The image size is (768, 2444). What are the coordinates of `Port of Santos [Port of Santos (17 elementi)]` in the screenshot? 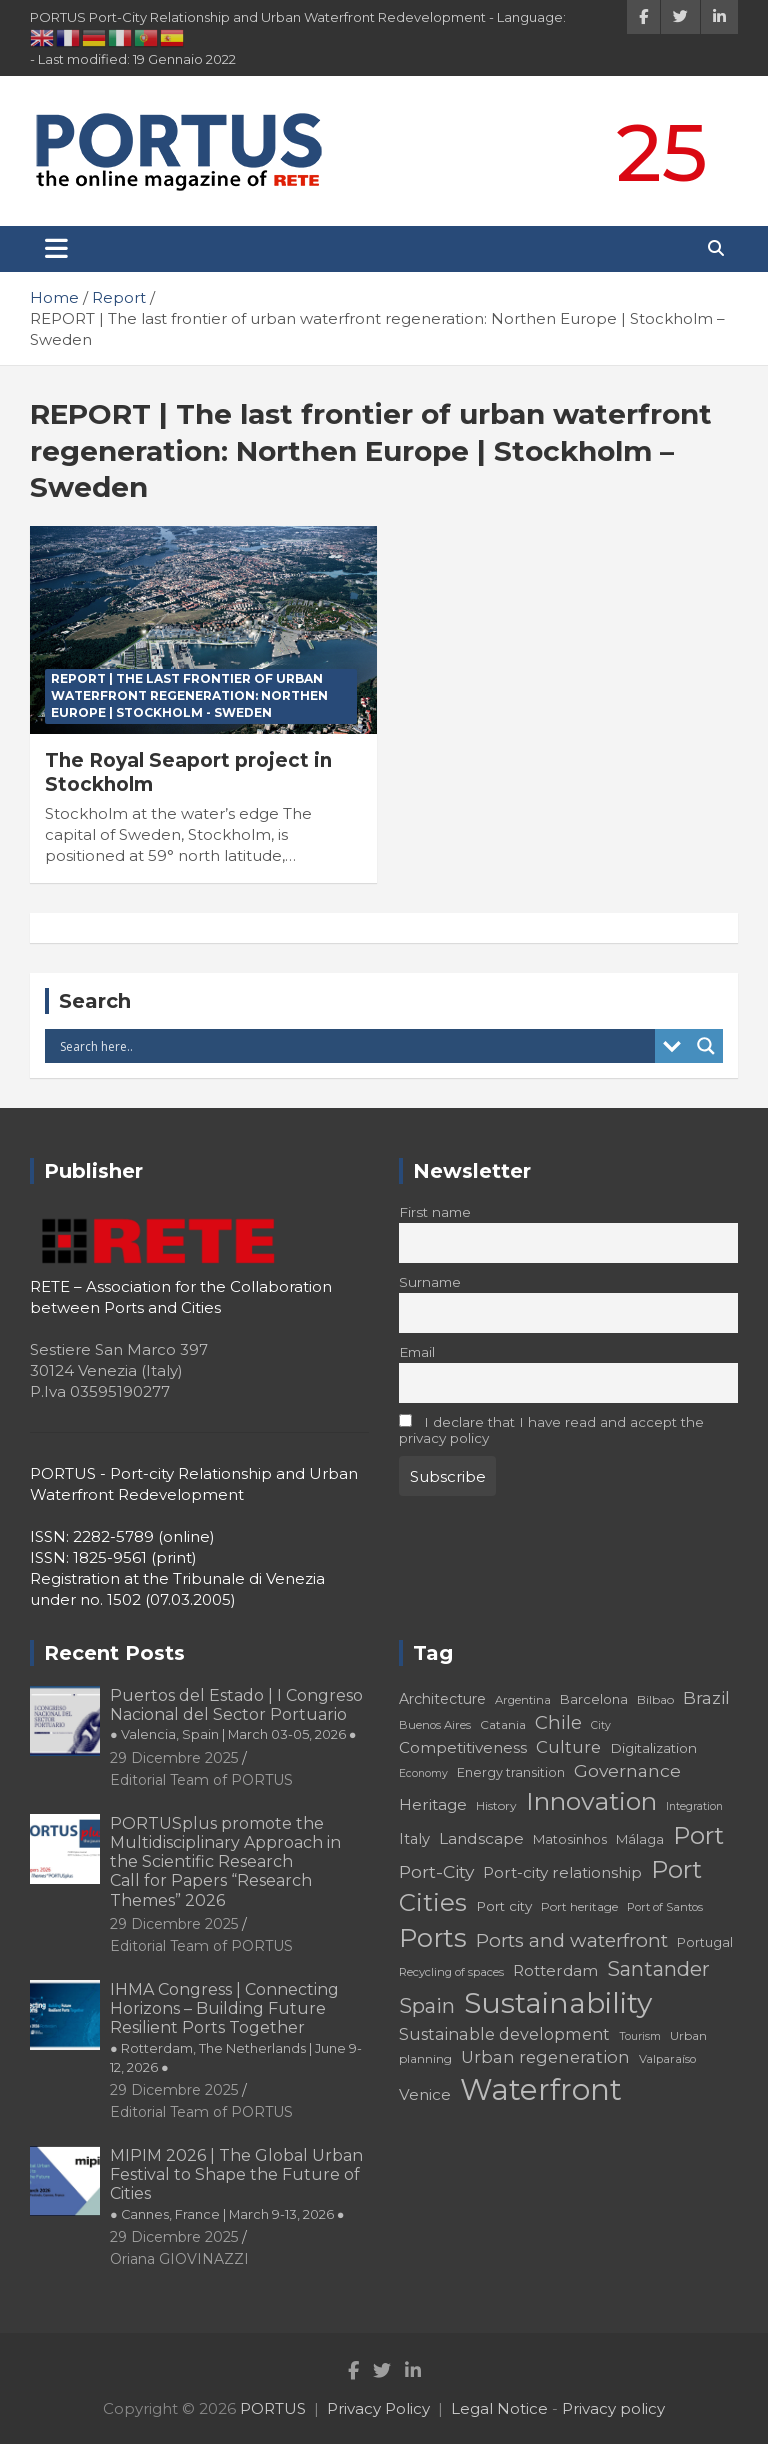 It's located at (665, 1907).